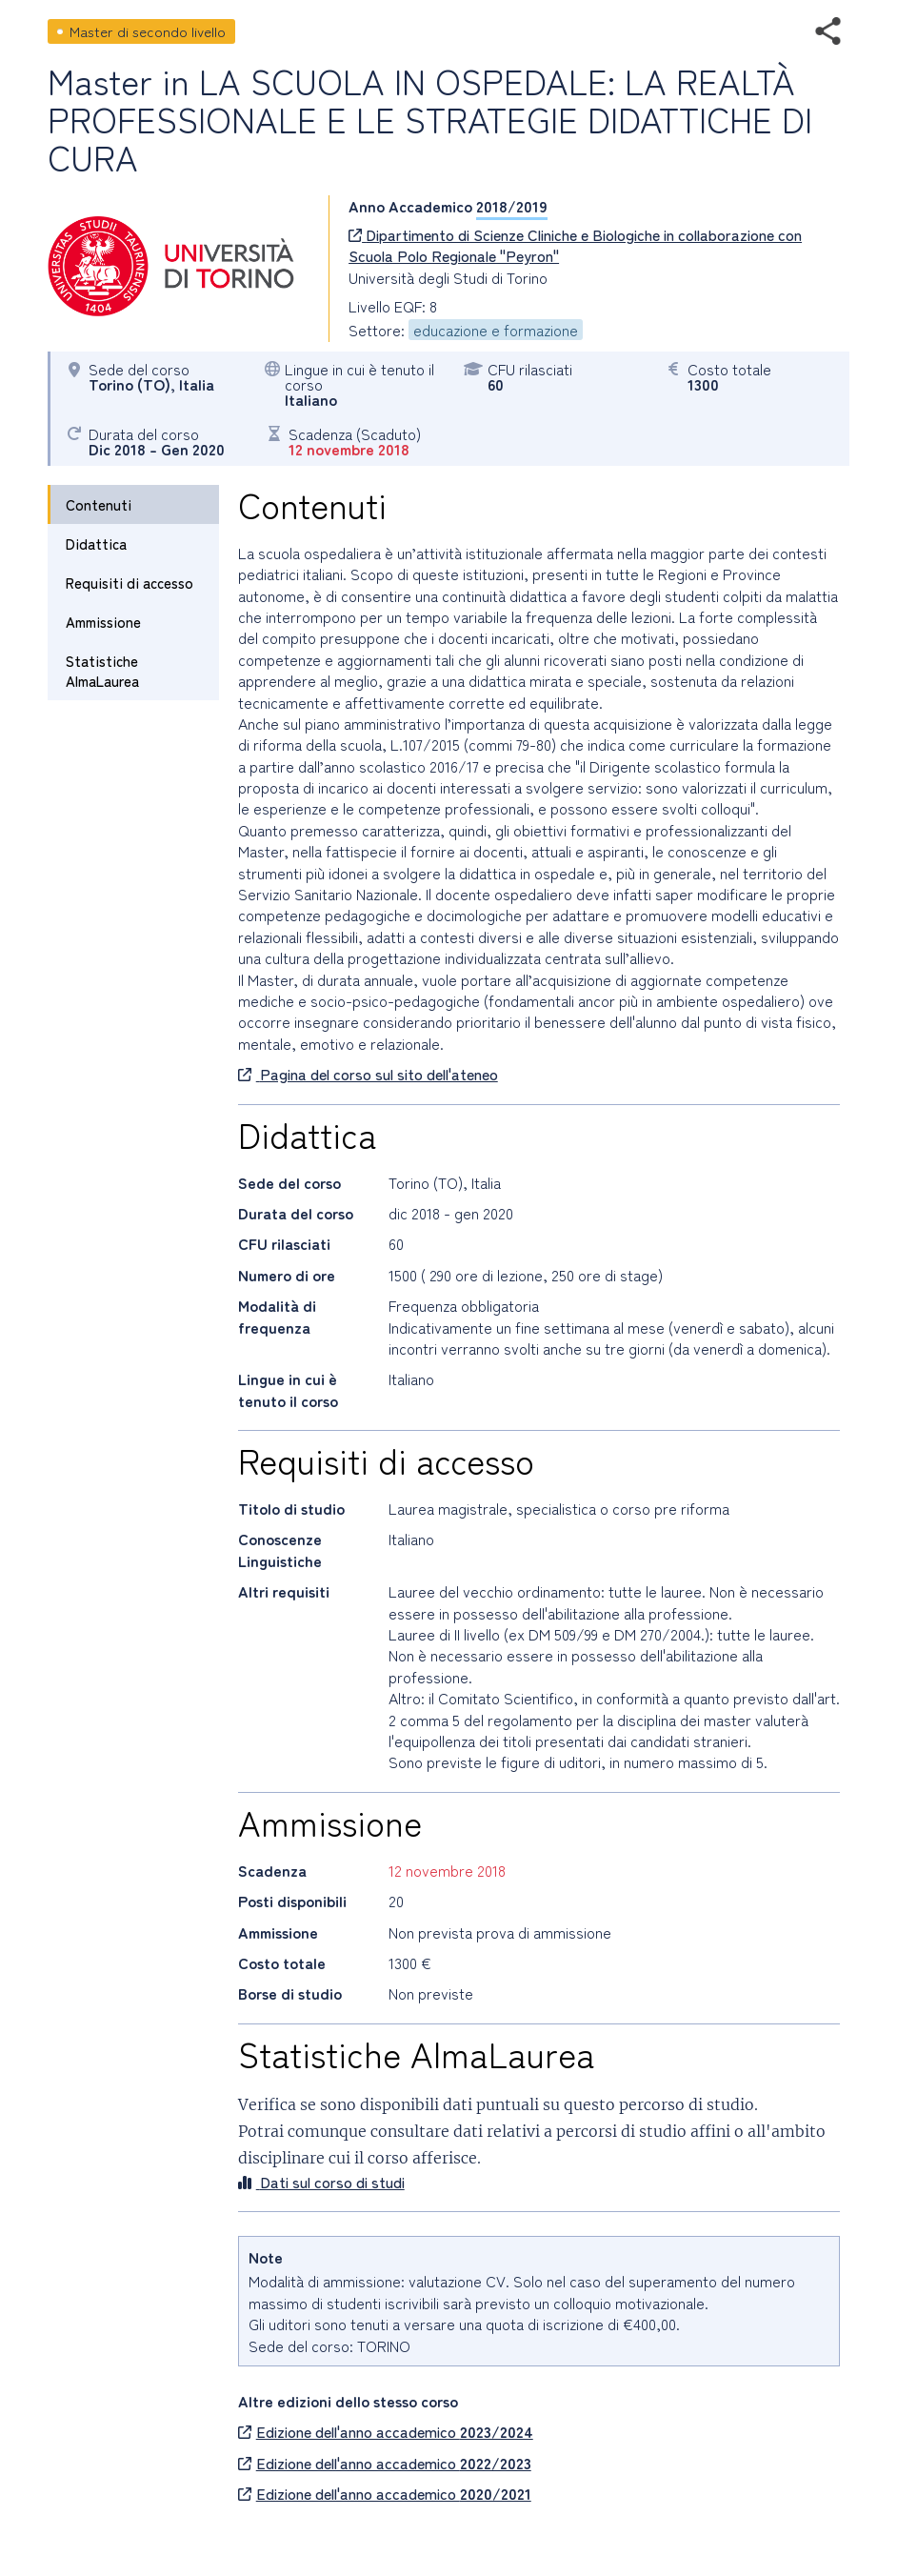 The image size is (897, 2576). What do you see at coordinates (102, 671) in the screenshot?
I see `Statistiche AlmaLaurea` at bounding box center [102, 671].